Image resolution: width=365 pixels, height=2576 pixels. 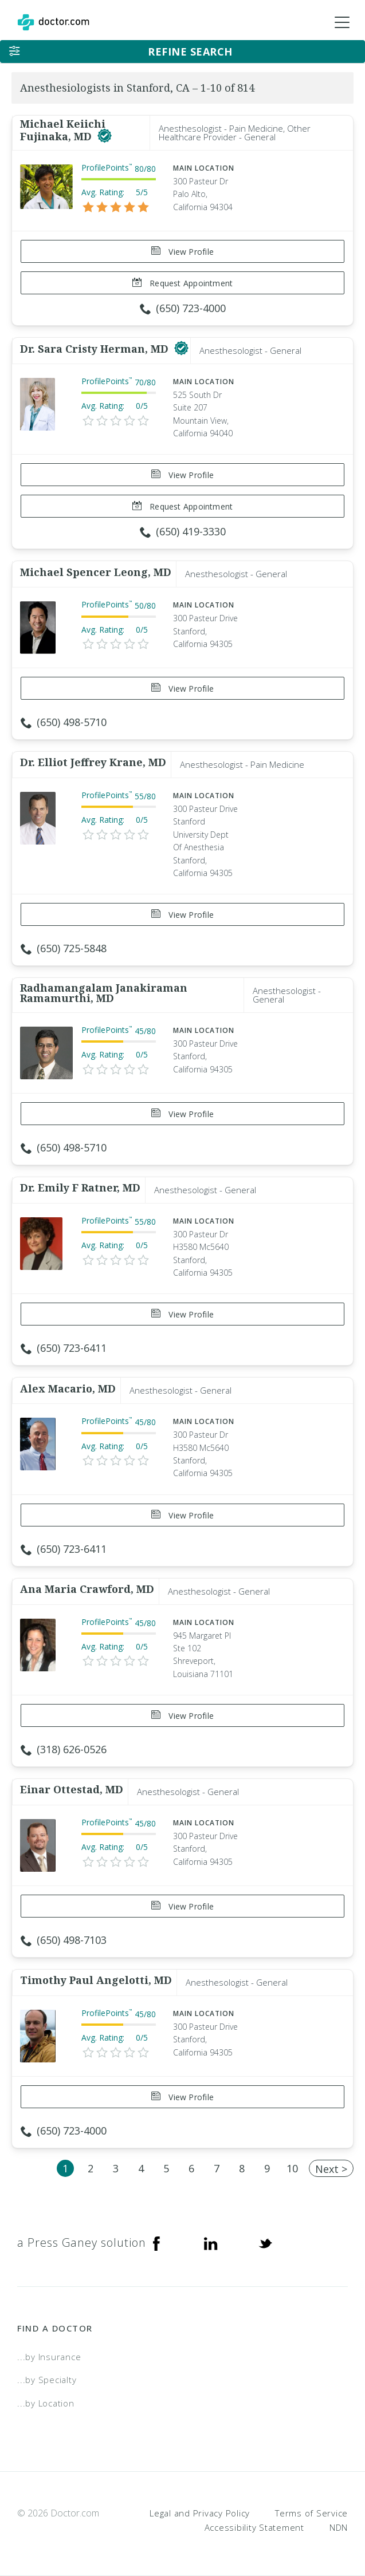 I want to click on Ana Maria Crawford, MD, so click(x=87, y=1589).